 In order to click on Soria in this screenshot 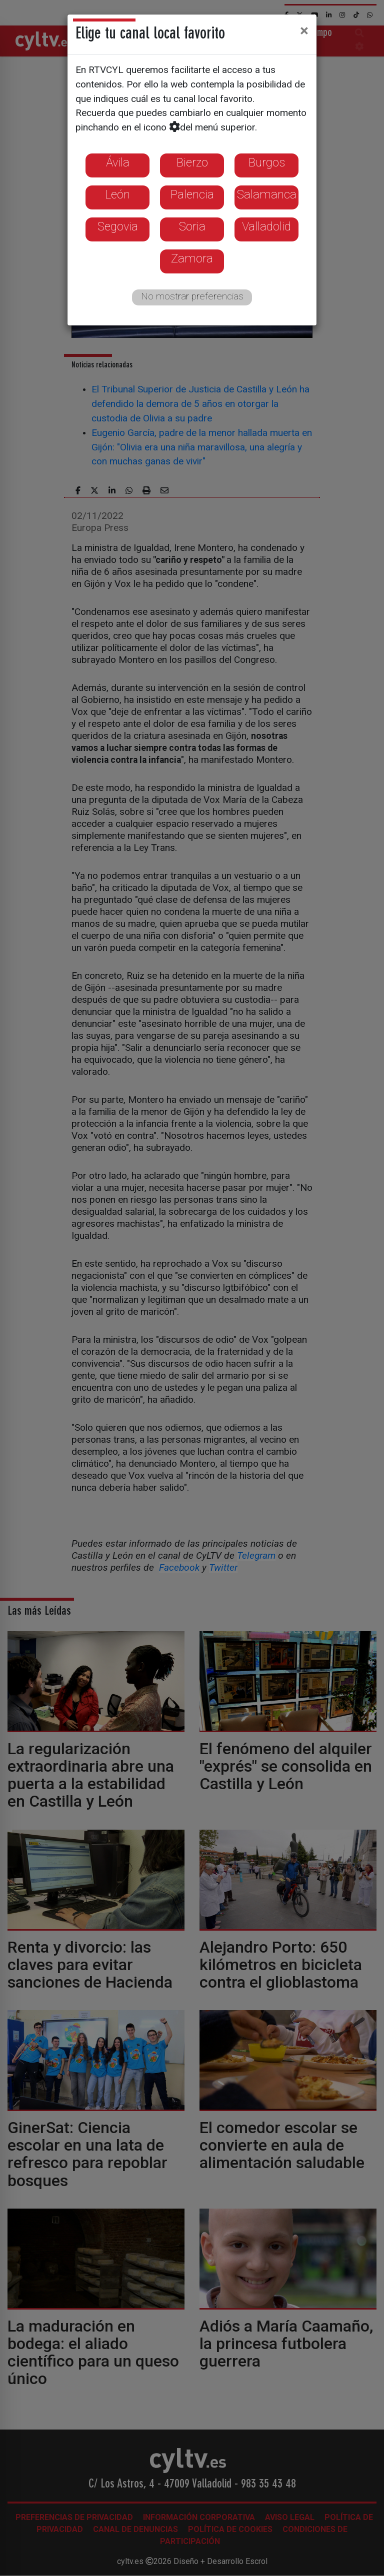, I will do `click(192, 226)`.